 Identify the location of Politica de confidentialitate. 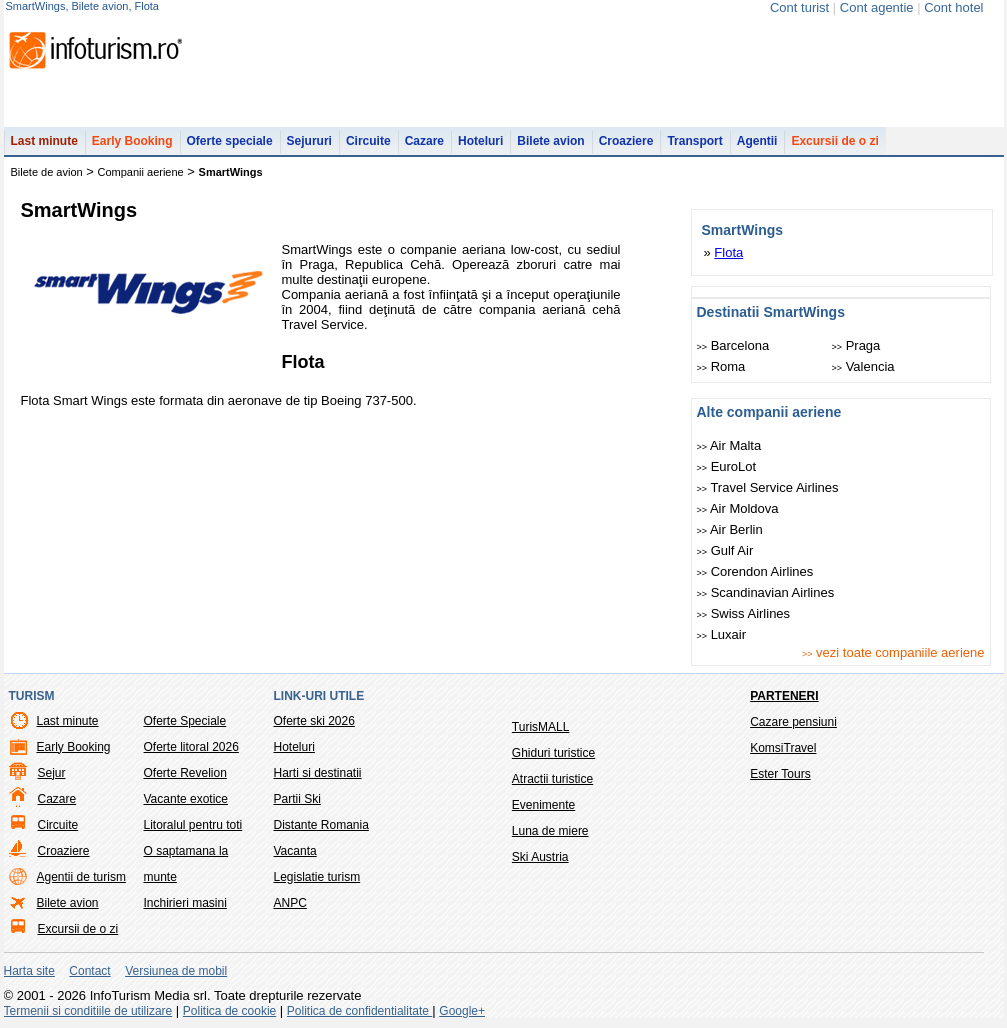
(359, 1011).